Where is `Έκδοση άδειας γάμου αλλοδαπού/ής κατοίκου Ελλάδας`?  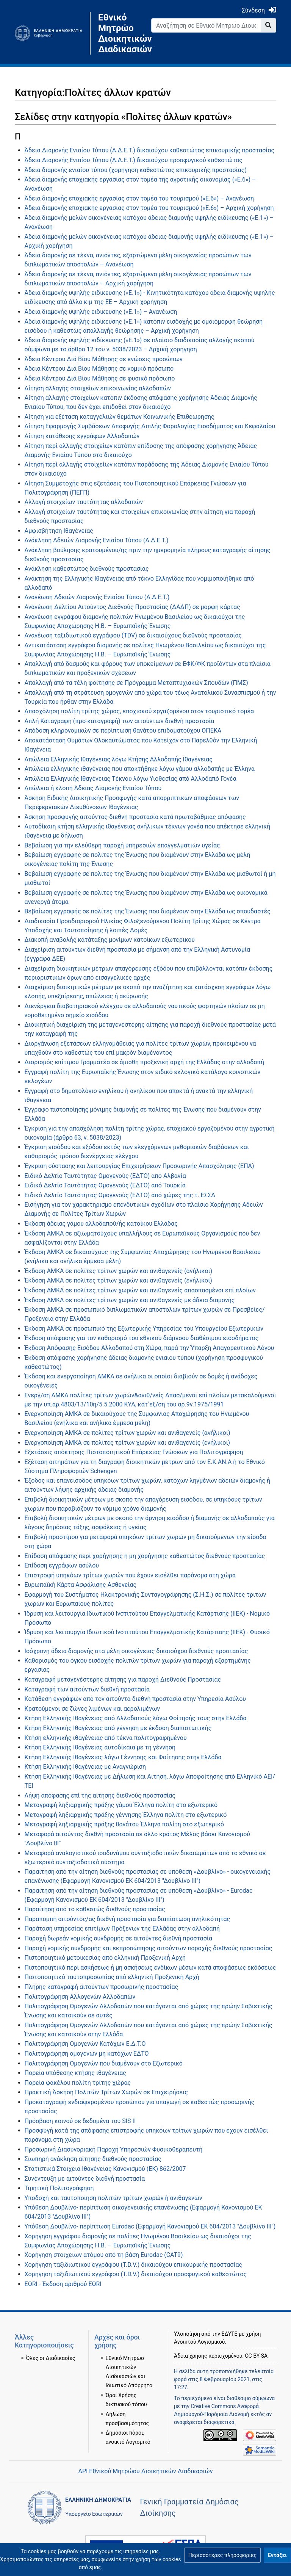 Έκδοση άδειας γάμου αλλοδαπού/ής κατοίκου Ελλάδας is located at coordinates (101, 1223).